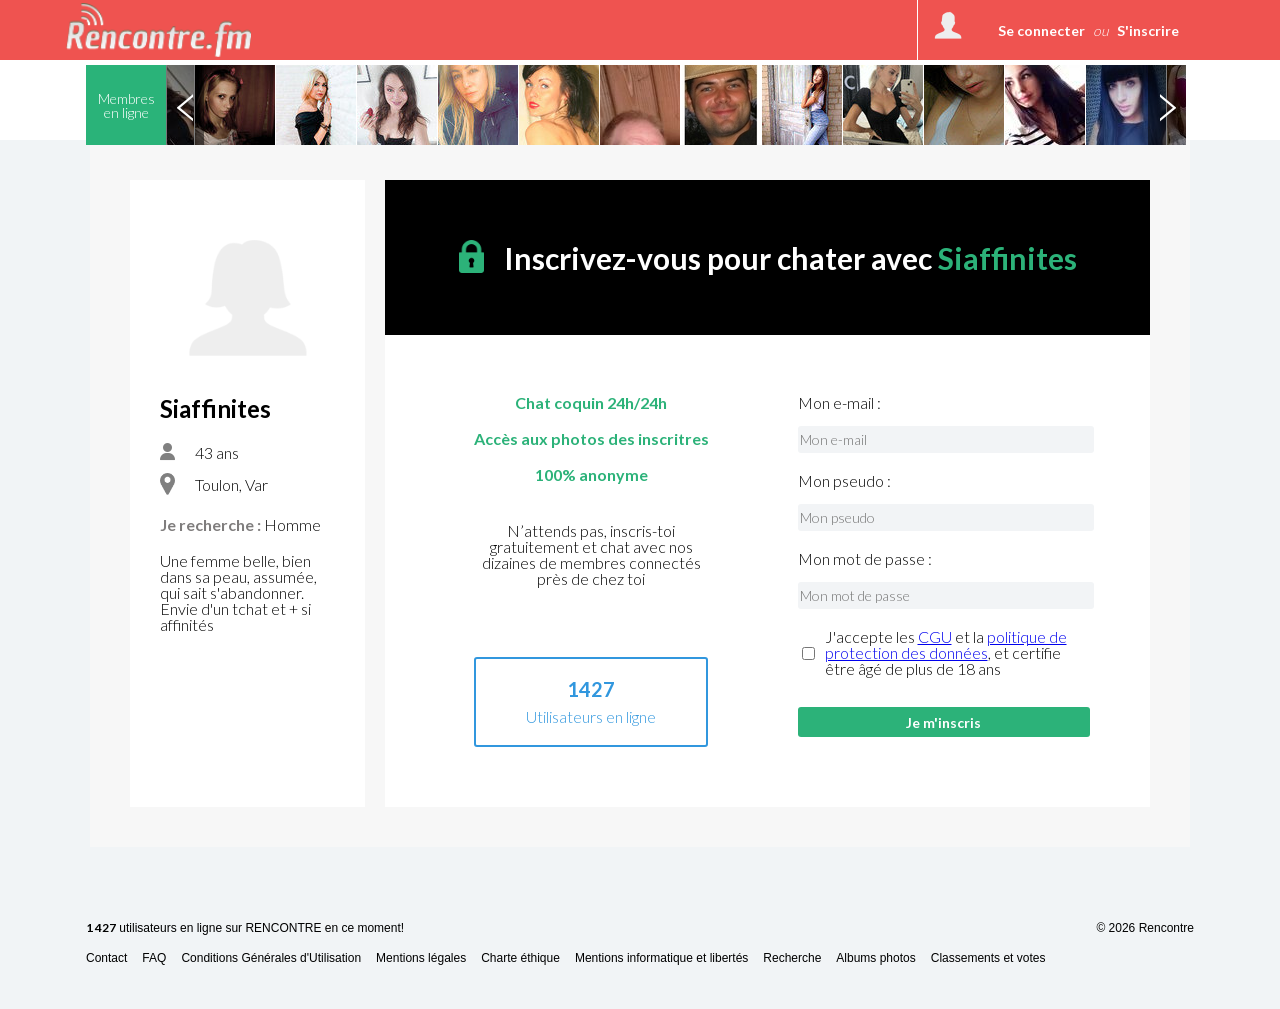 This screenshot has width=1280, height=1009. I want to click on FAQ, so click(154, 958).